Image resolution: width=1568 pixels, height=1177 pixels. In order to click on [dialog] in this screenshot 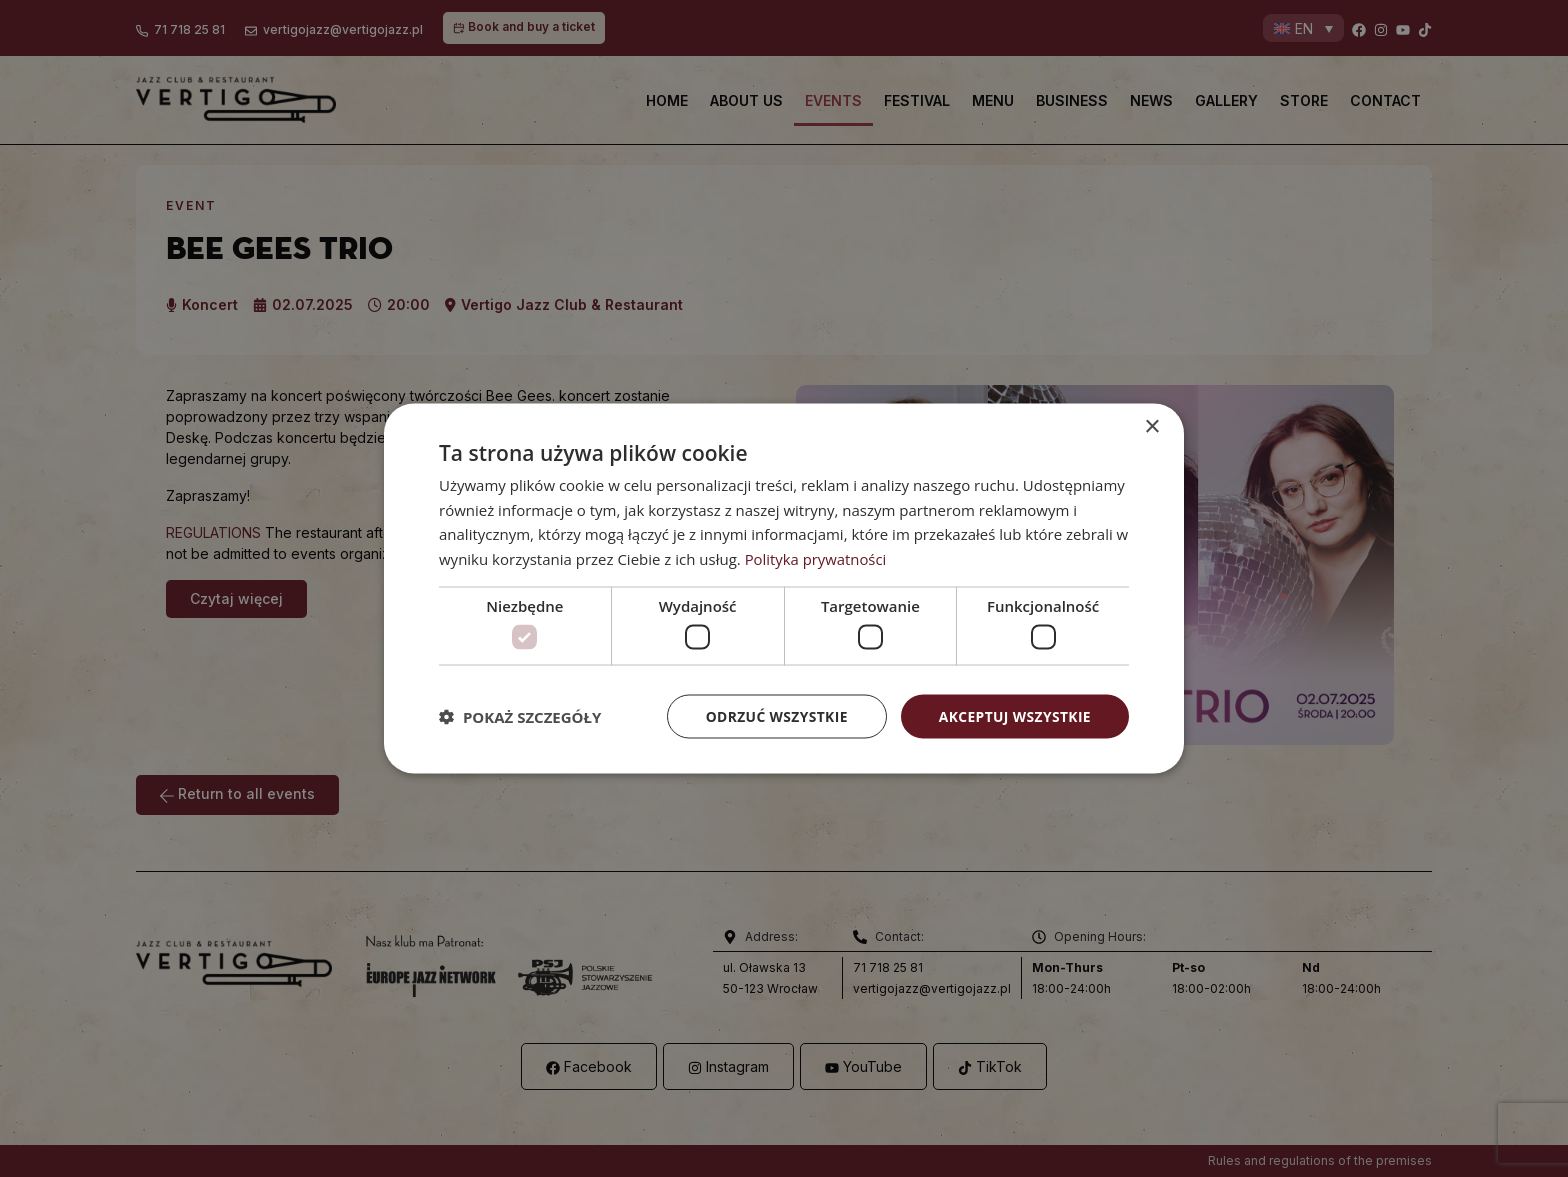, I will do `click(784, 589)`.